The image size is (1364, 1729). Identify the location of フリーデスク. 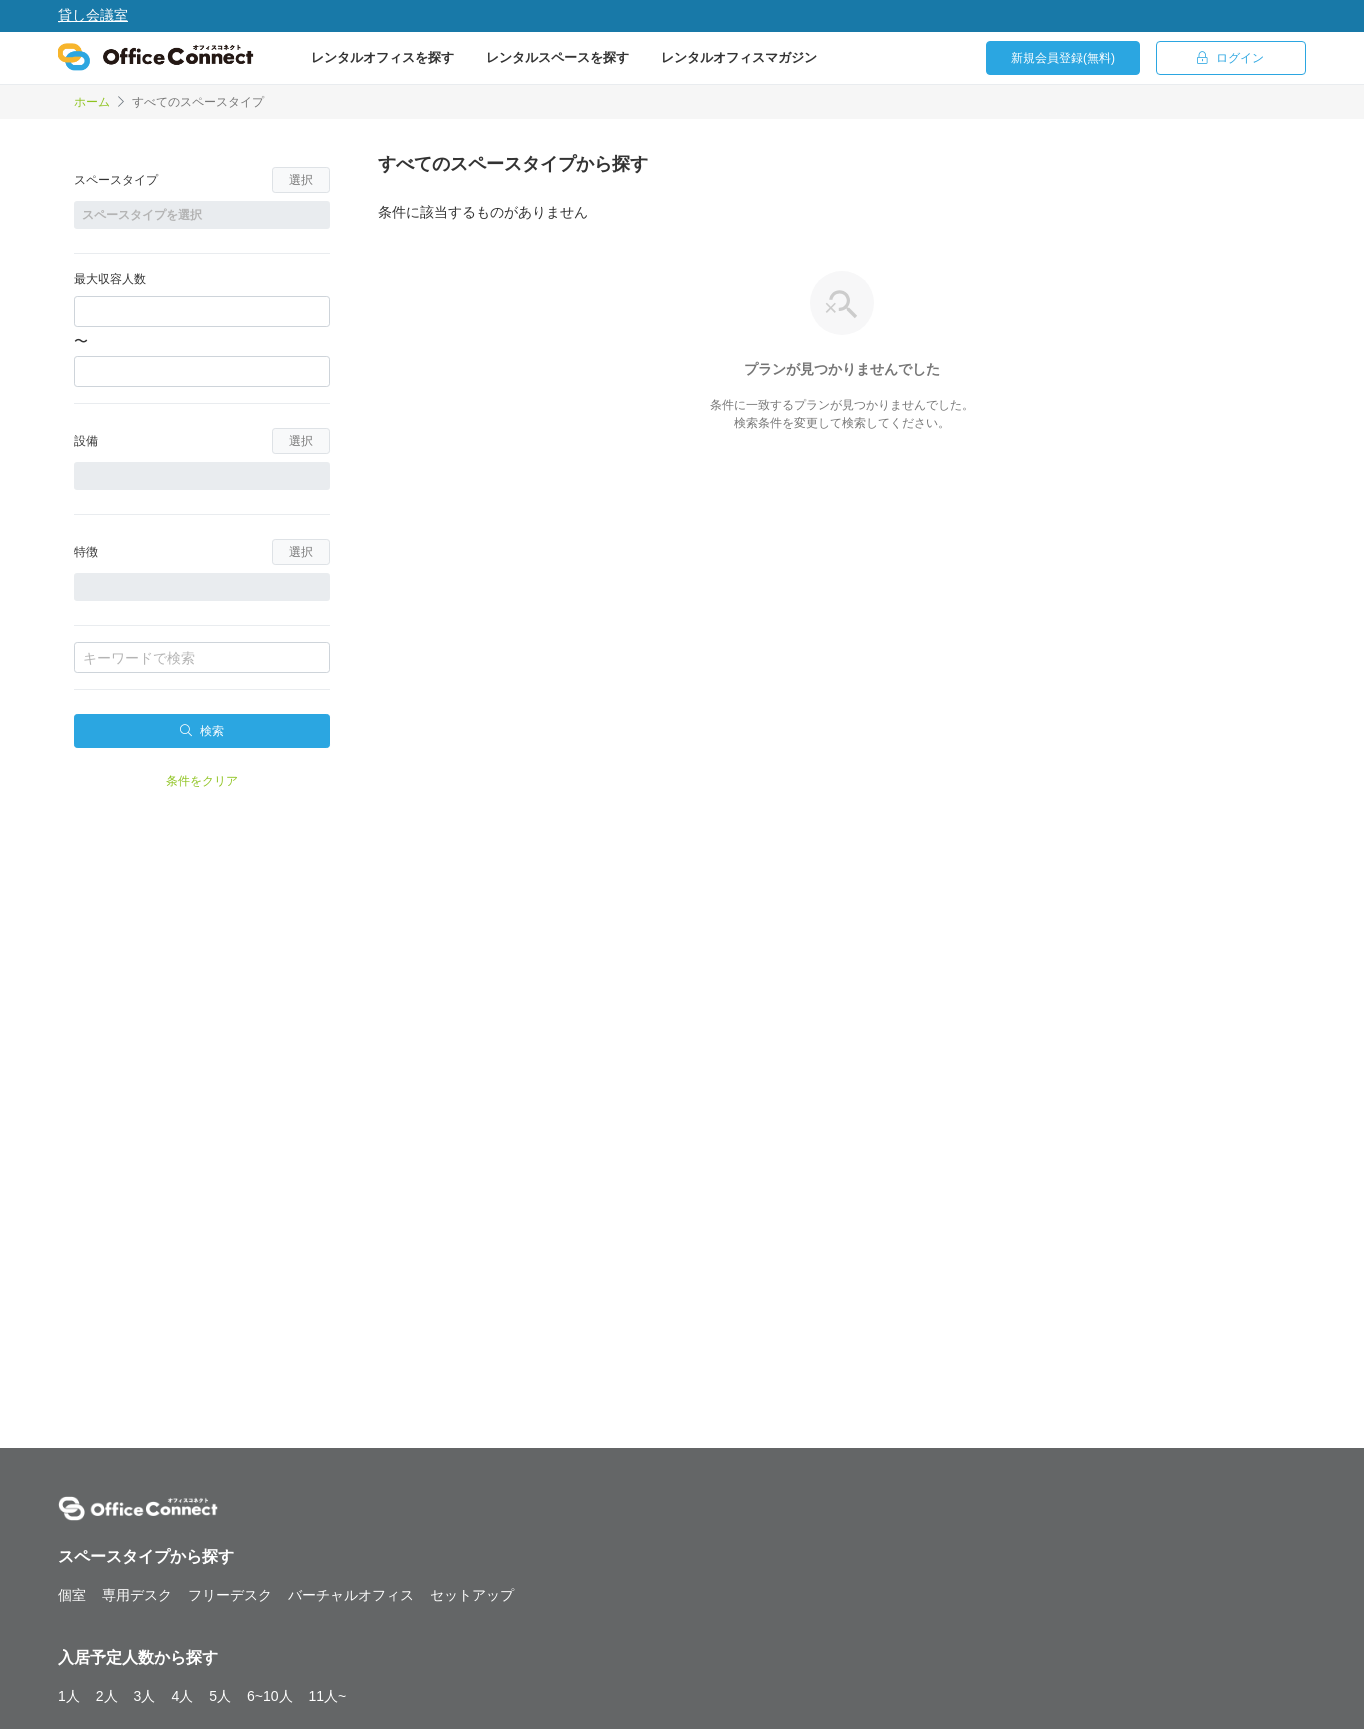
(230, 1595).